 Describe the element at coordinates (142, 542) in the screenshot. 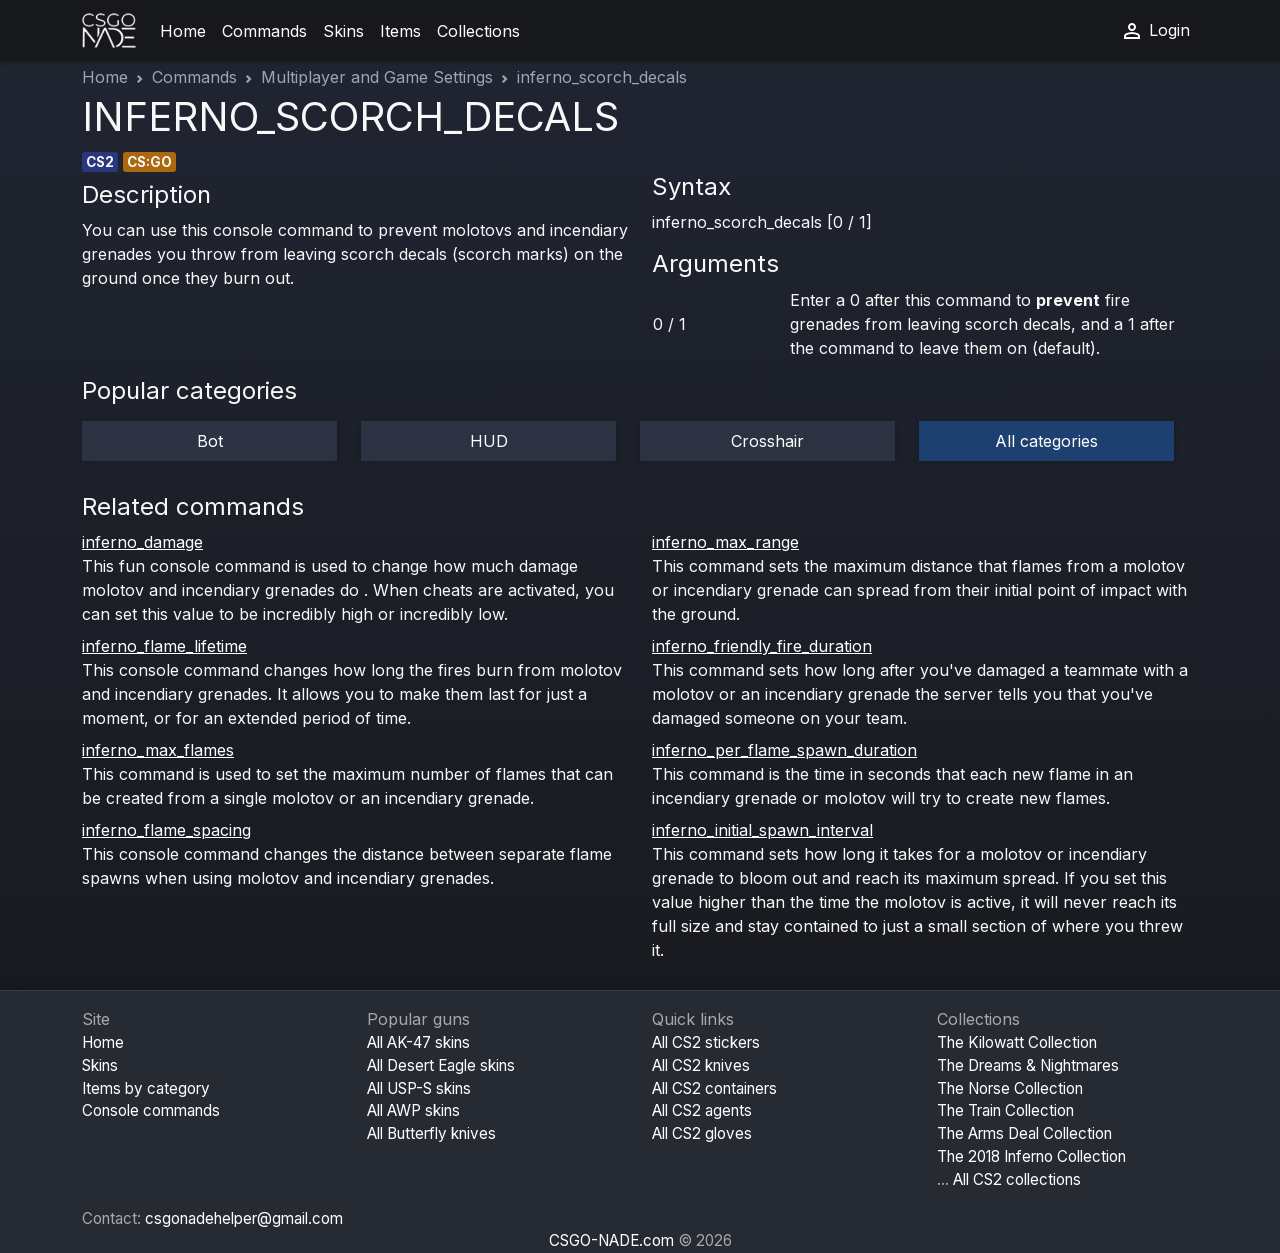

I see `inferno_damage` at that location.